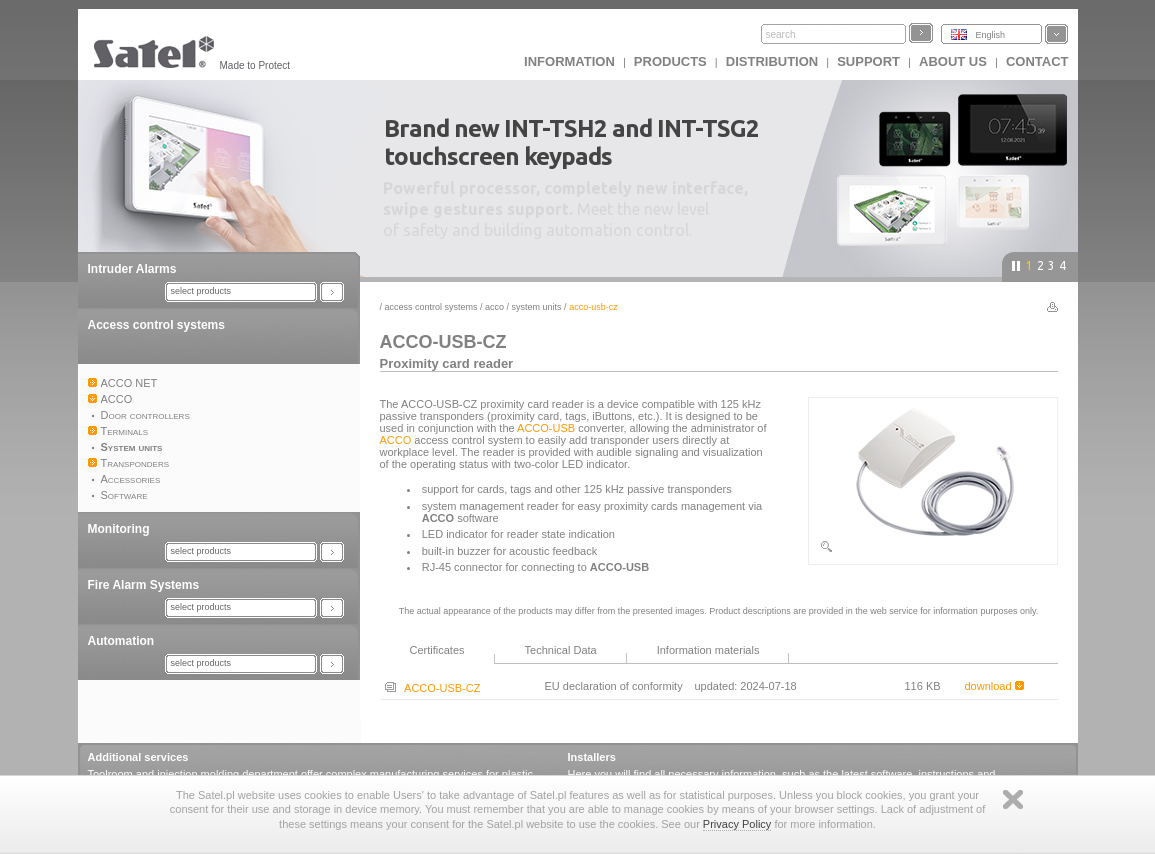  Describe the element at coordinates (991, 35) in the screenshot. I see `English` at that location.